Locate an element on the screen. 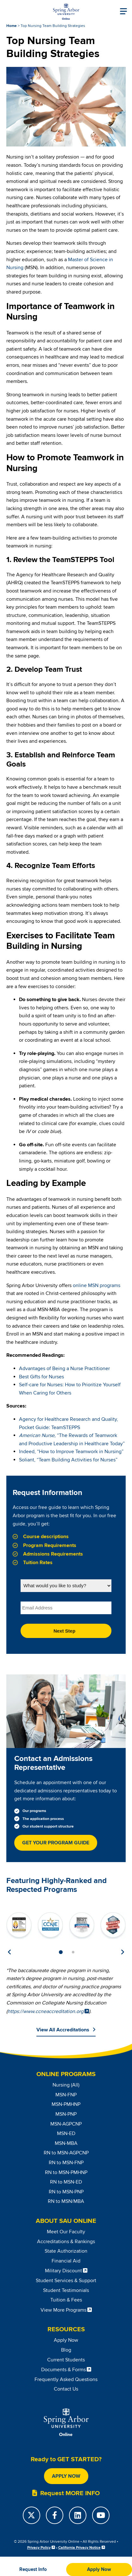 The width and height of the screenshot is (132, 2576). Student Testimonials is located at coordinates (66, 2290).